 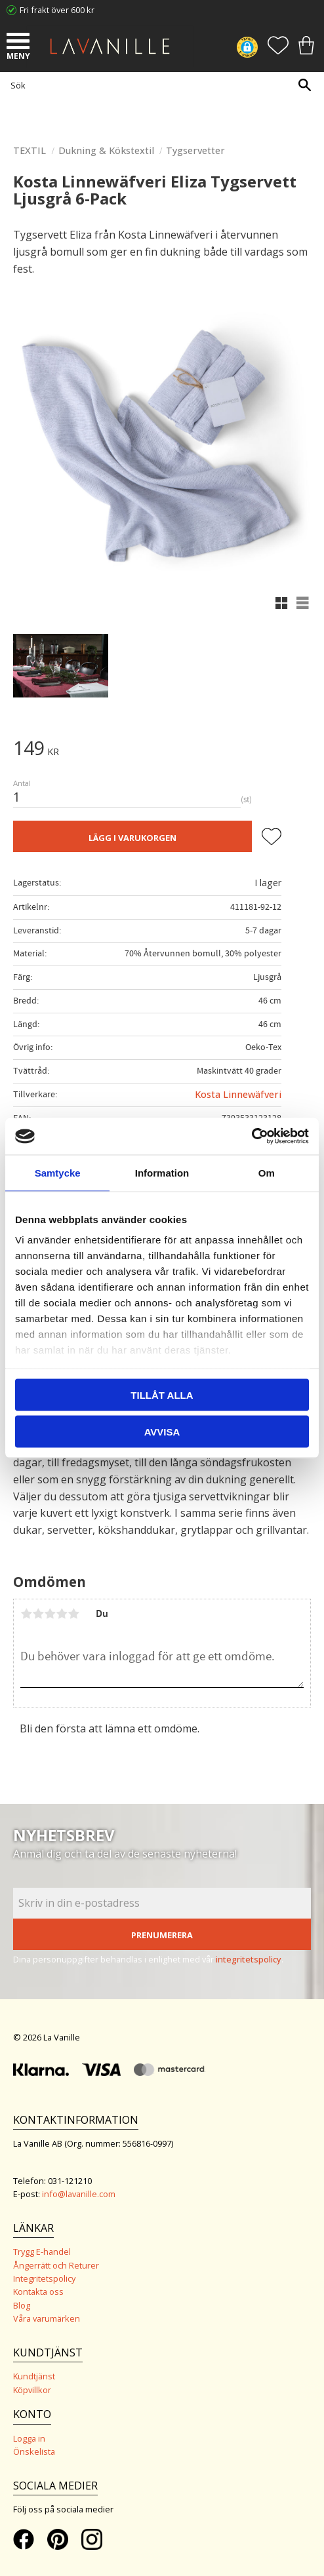 I want to click on 5 stjärnor, so click(x=73, y=1614).